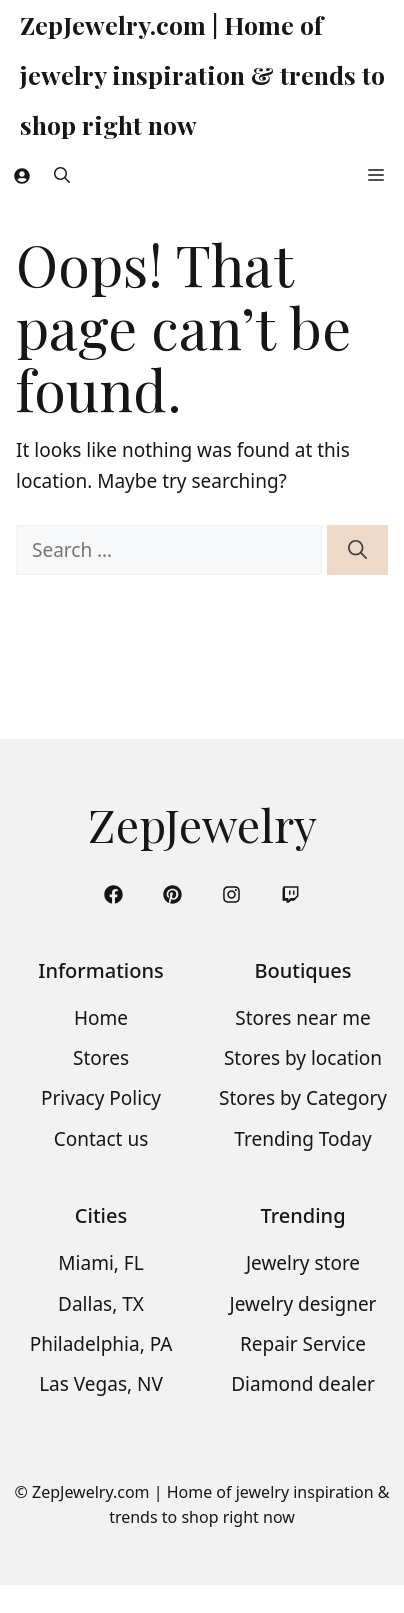 The height and width of the screenshot is (1613, 404). Describe the element at coordinates (101, 1058) in the screenshot. I see `Stores` at that location.